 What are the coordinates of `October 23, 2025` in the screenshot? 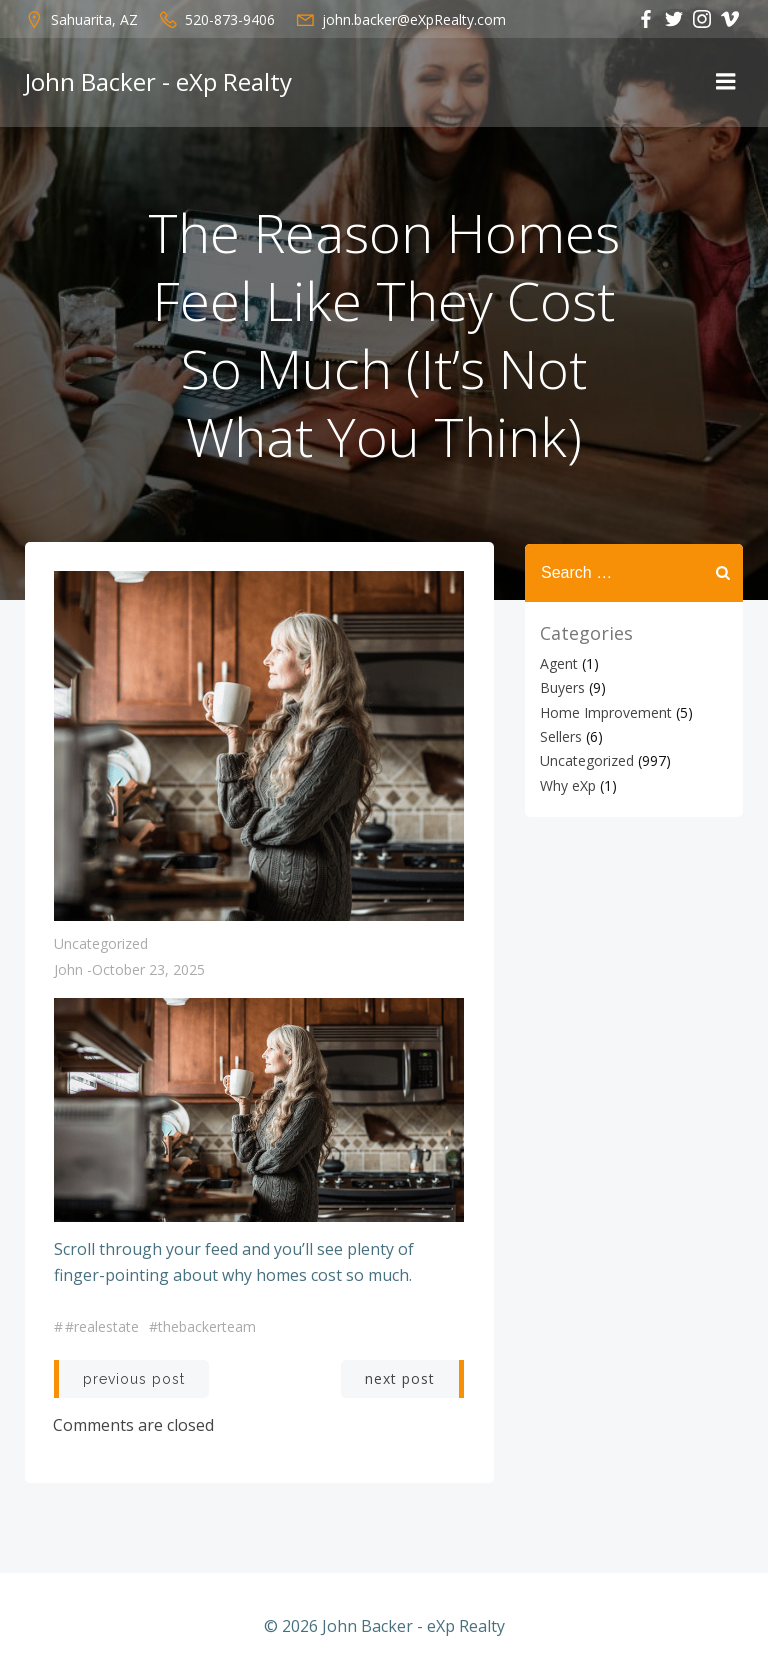 It's located at (148, 970).